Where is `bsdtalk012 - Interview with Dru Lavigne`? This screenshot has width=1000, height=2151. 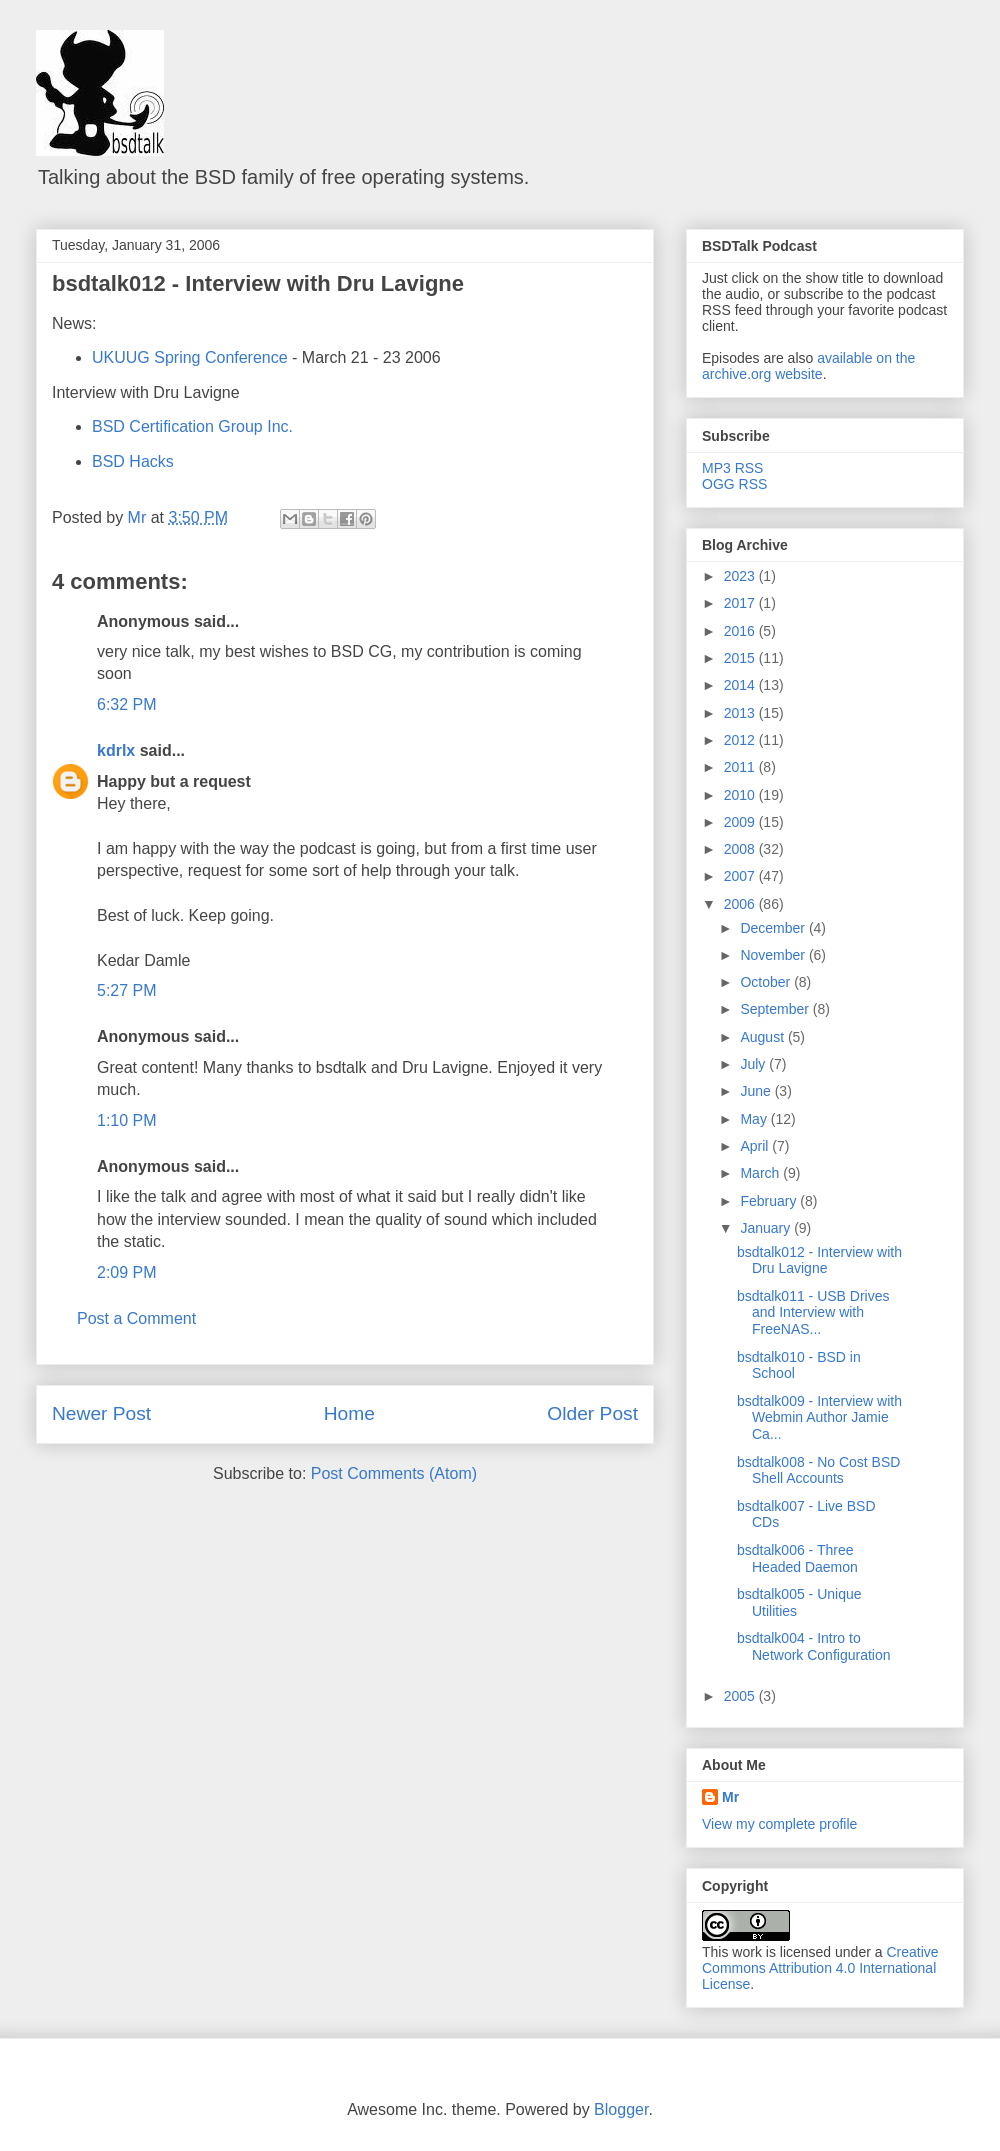
bsdtalk012 - Interview with Dru Lavigne is located at coordinates (258, 283).